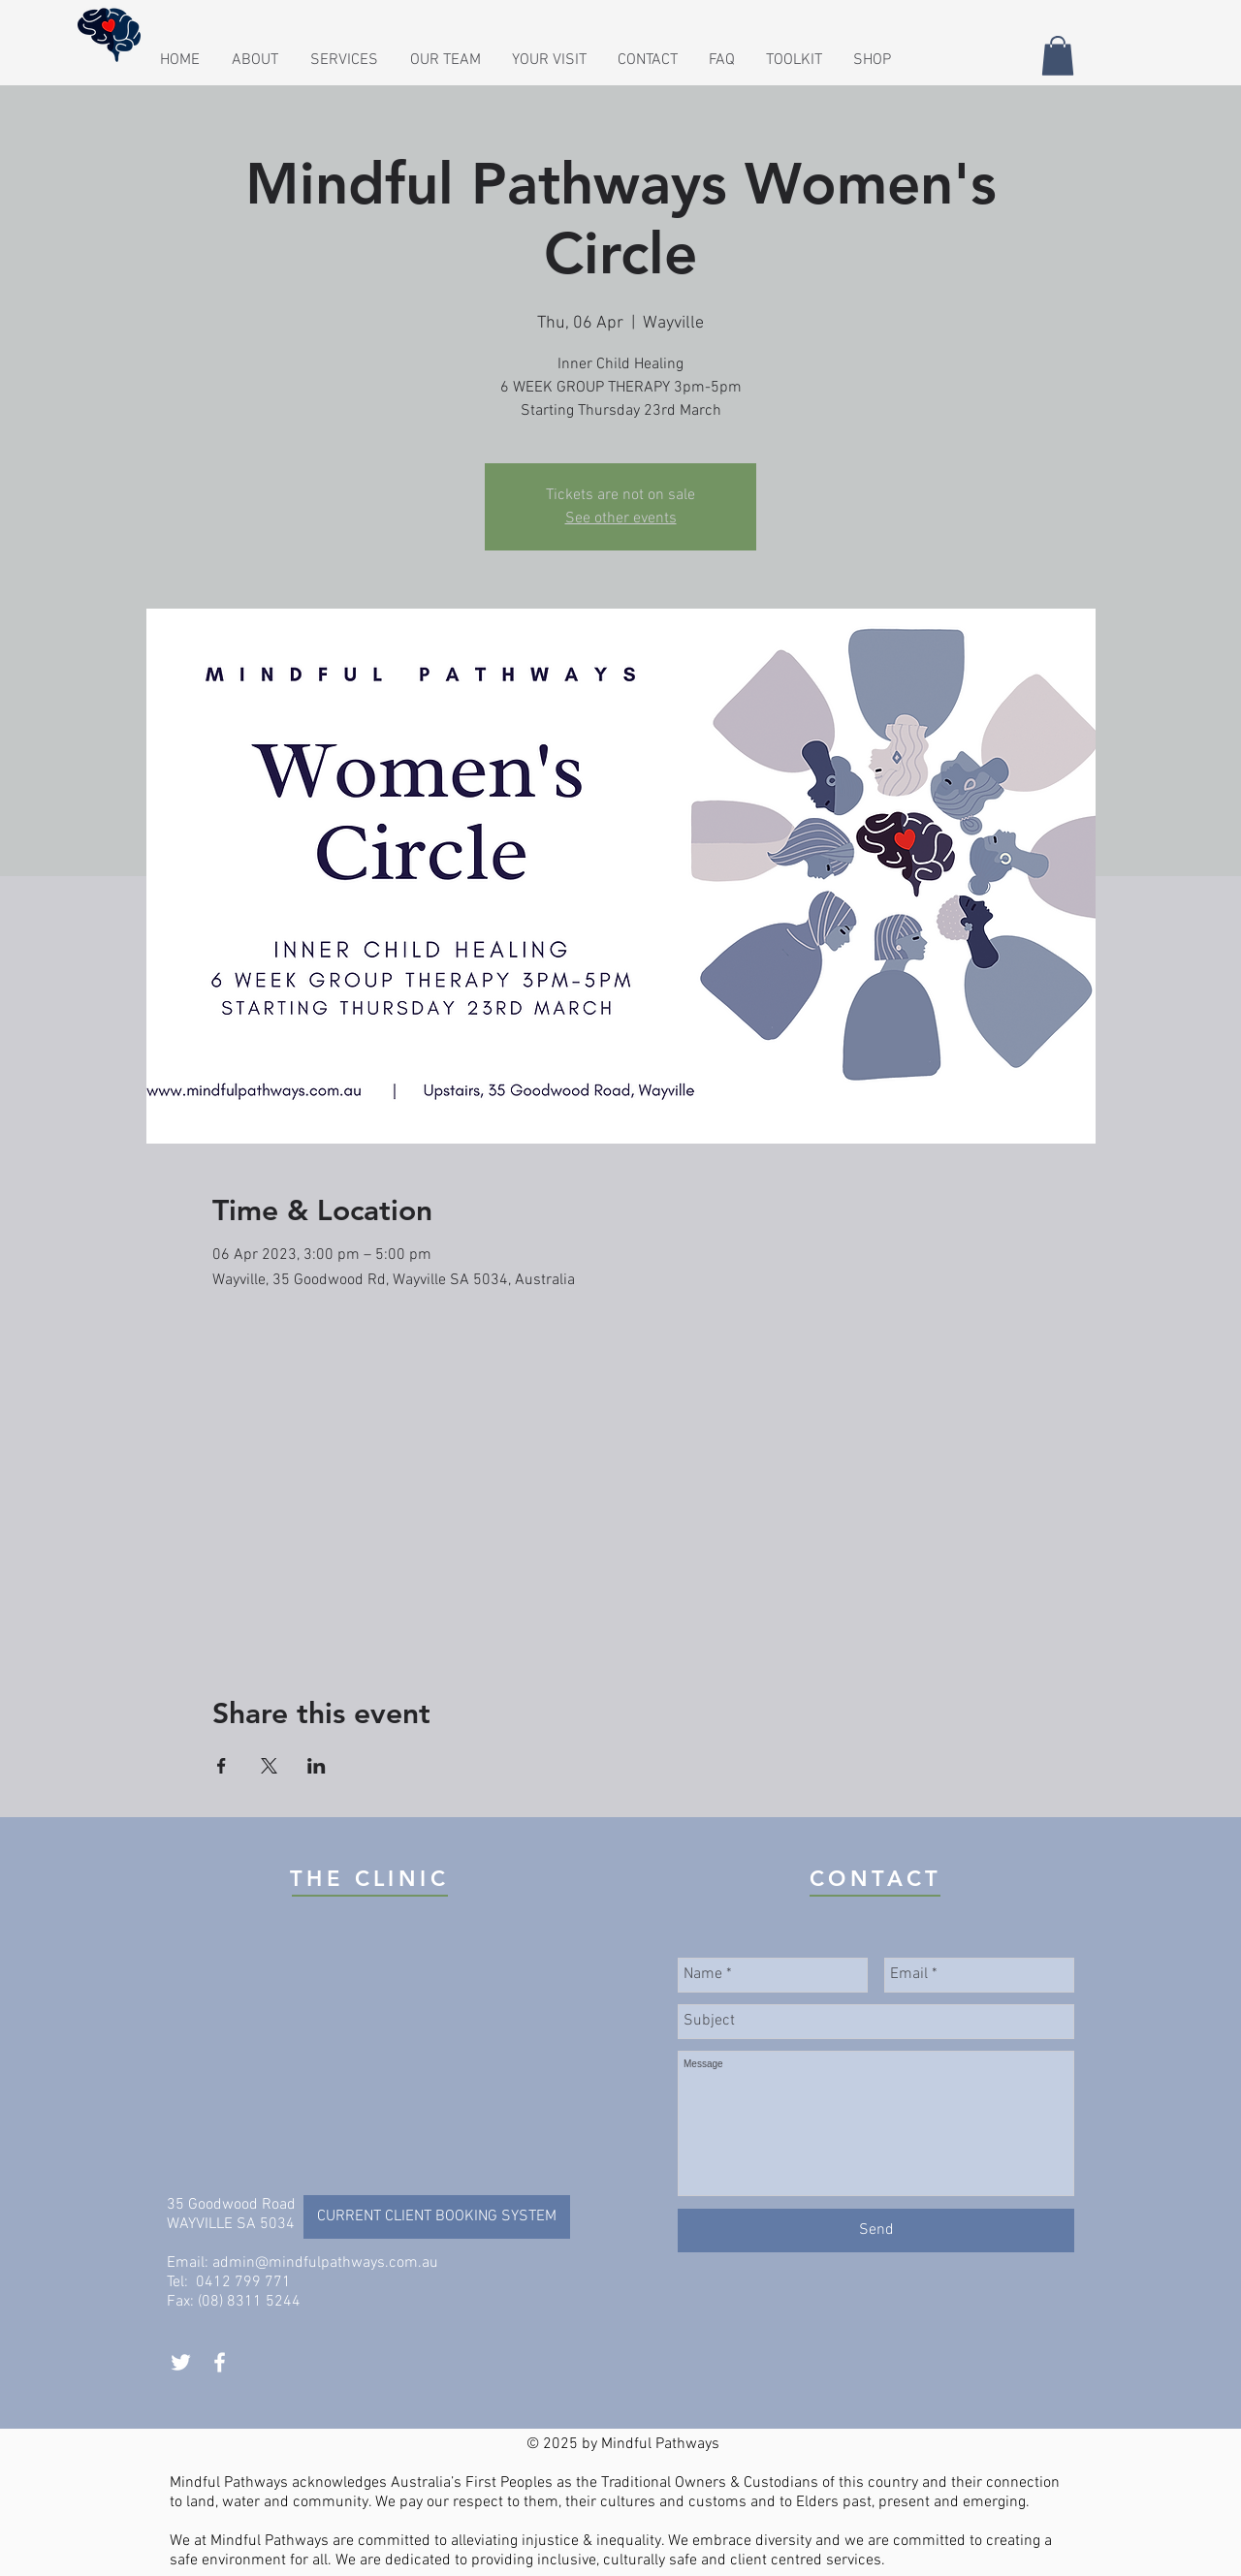 Image resolution: width=1241 pixels, height=2576 pixels. What do you see at coordinates (621, 518) in the screenshot?
I see `See other events` at bounding box center [621, 518].